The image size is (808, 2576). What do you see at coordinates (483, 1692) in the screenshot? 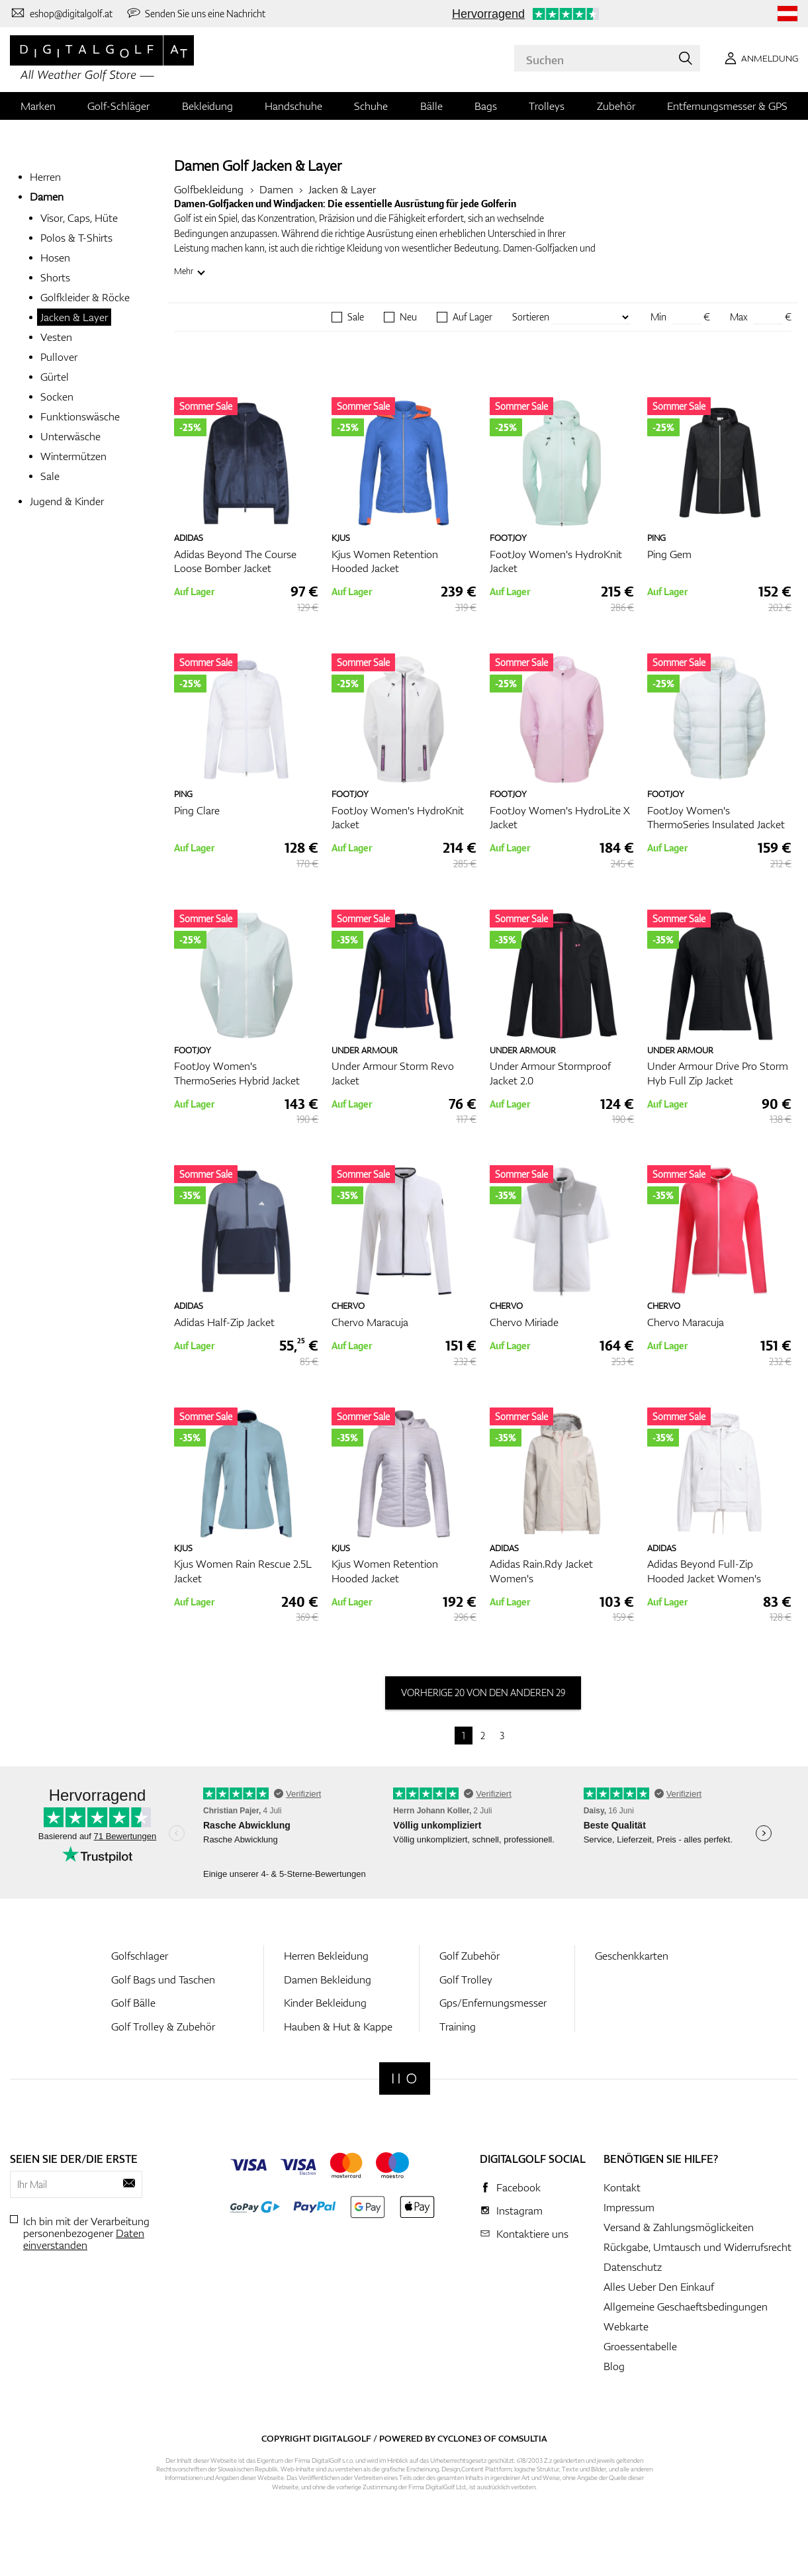
I see `vorherige 20 von den anderen 29` at bounding box center [483, 1692].